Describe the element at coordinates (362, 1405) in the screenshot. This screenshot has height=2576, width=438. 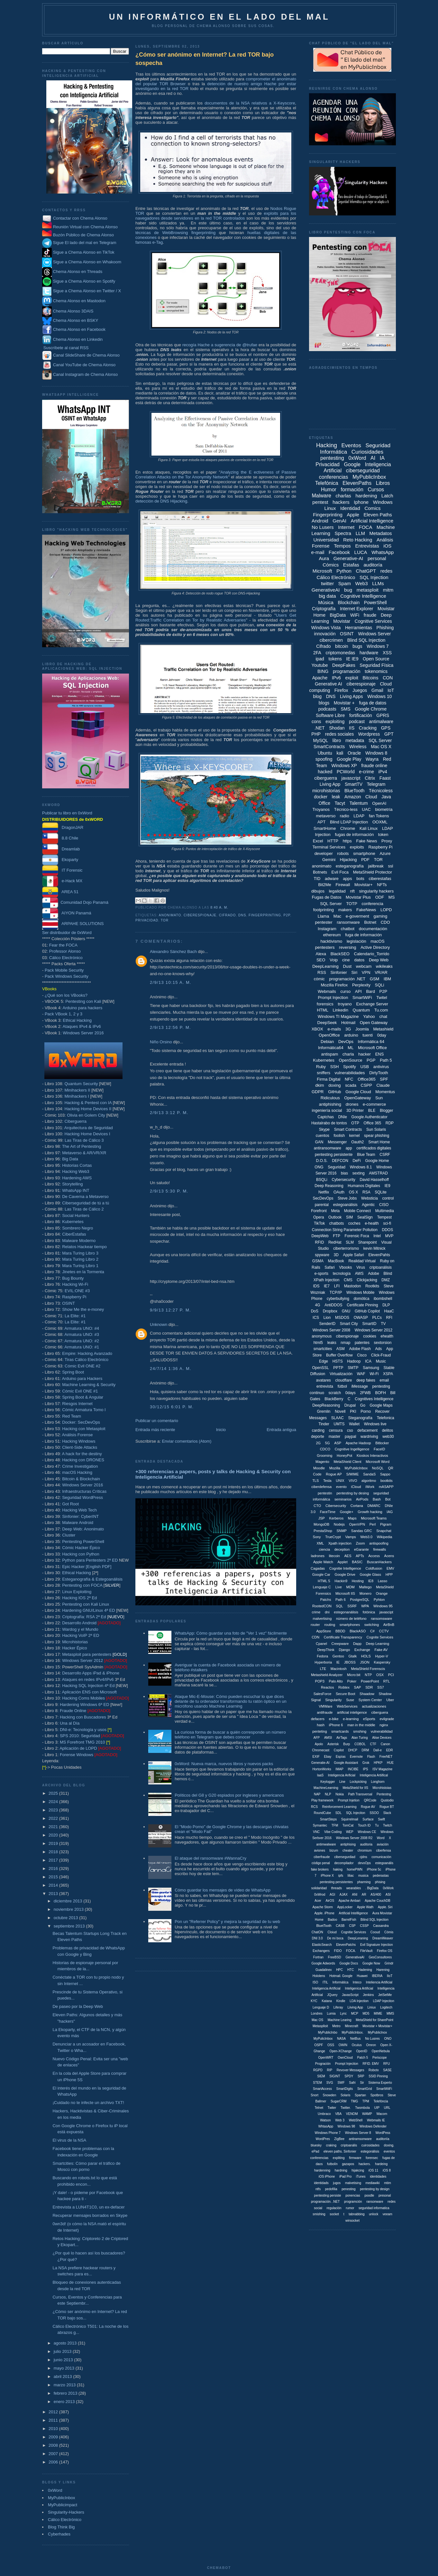
I see `Go` at that location.